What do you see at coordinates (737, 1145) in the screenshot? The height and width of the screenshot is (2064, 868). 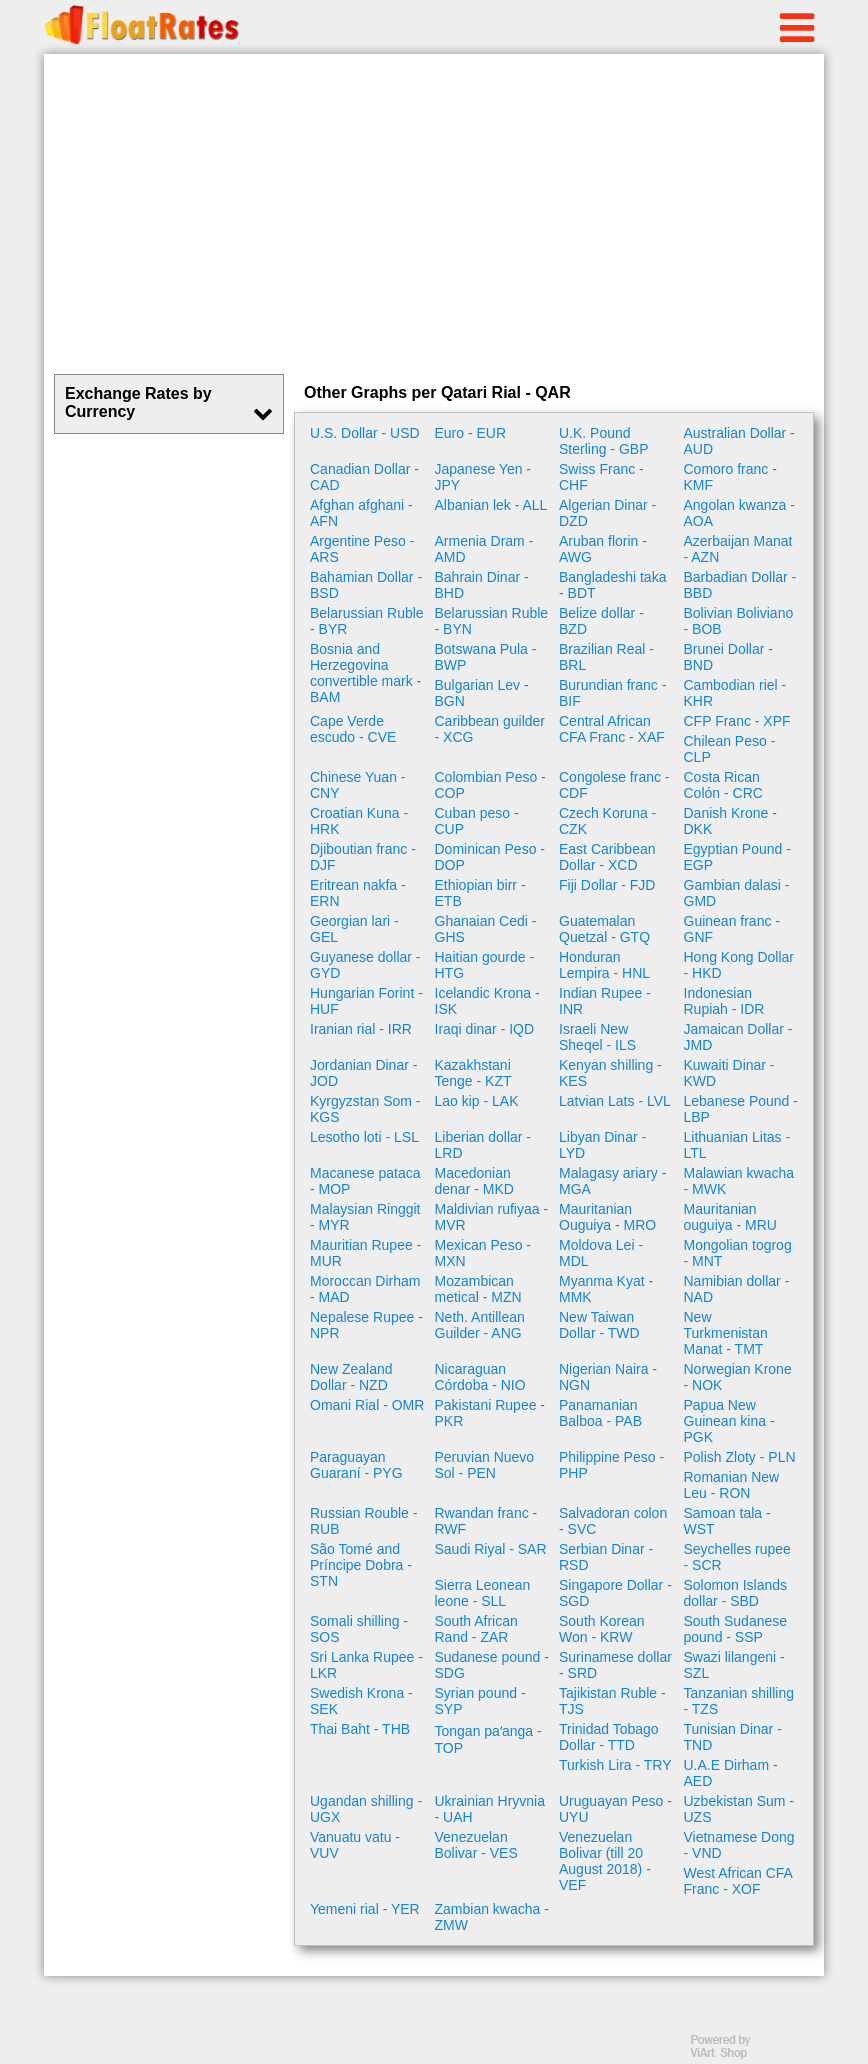 I see `Lithuanian Litas - LTL` at bounding box center [737, 1145].